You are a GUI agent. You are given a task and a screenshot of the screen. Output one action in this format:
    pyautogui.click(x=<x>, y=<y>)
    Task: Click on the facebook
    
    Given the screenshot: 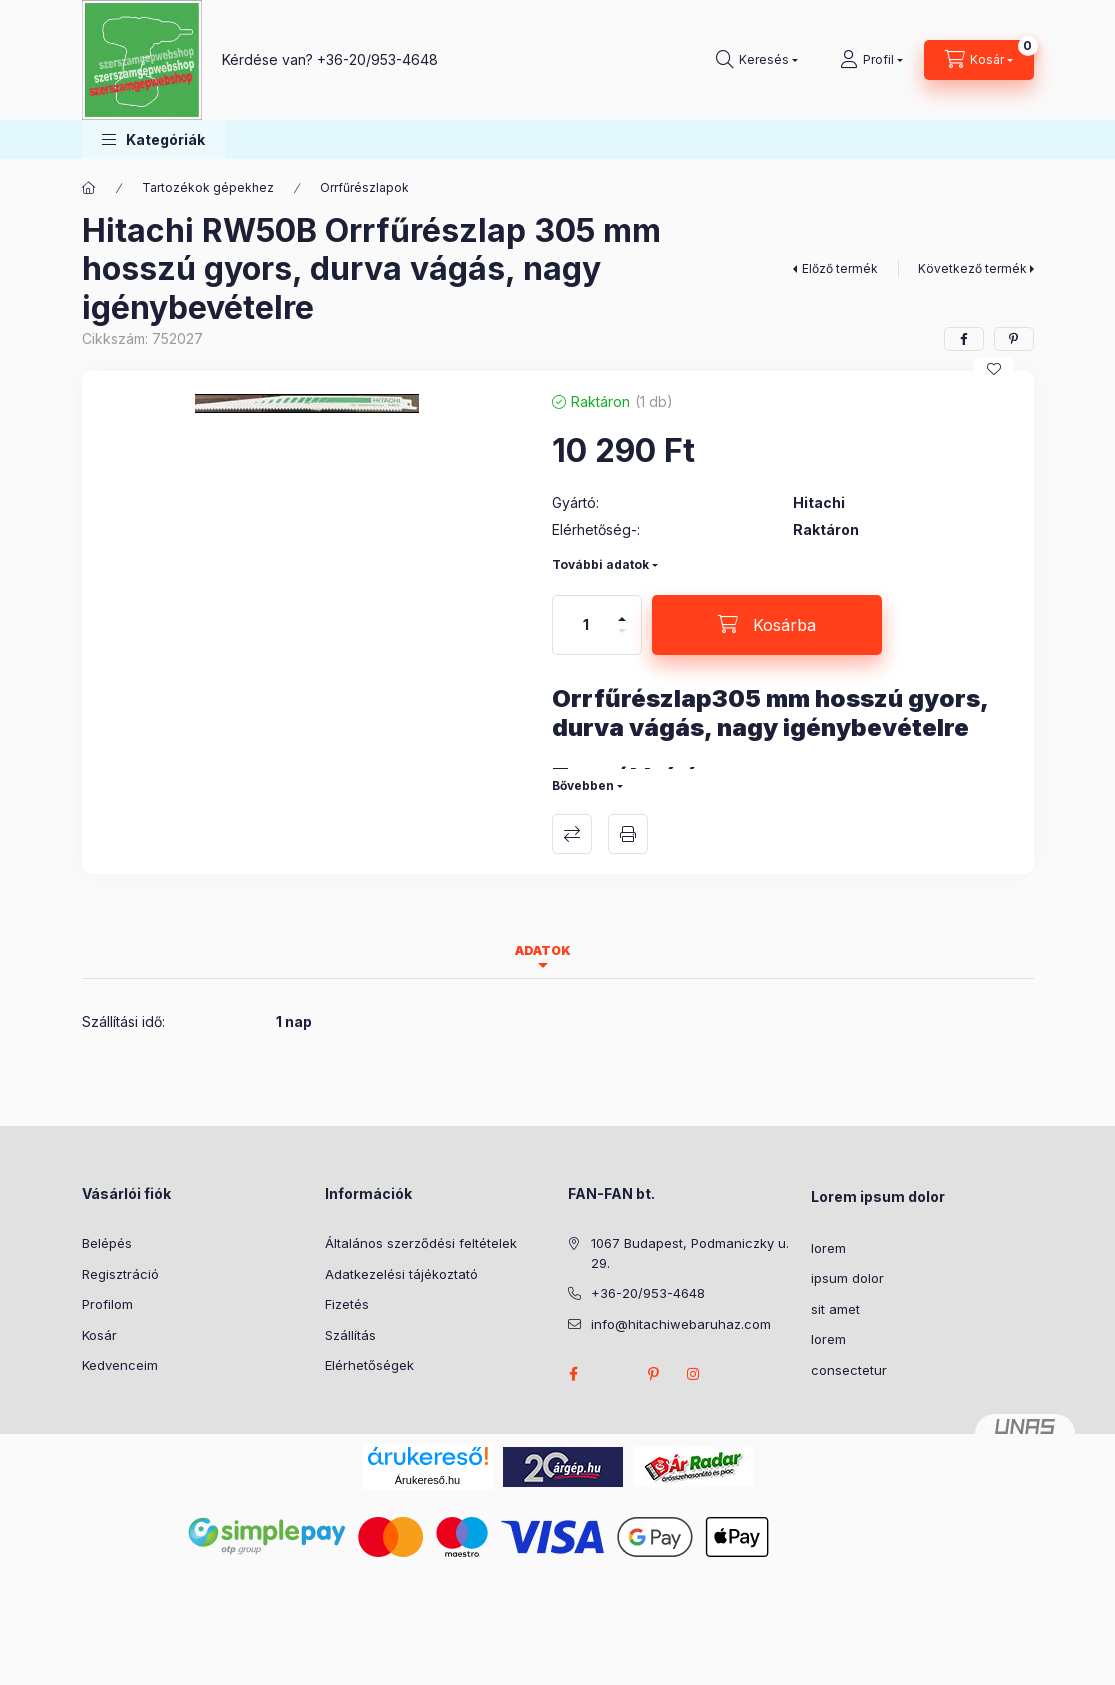 What is the action you would take?
    pyautogui.click(x=574, y=1374)
    